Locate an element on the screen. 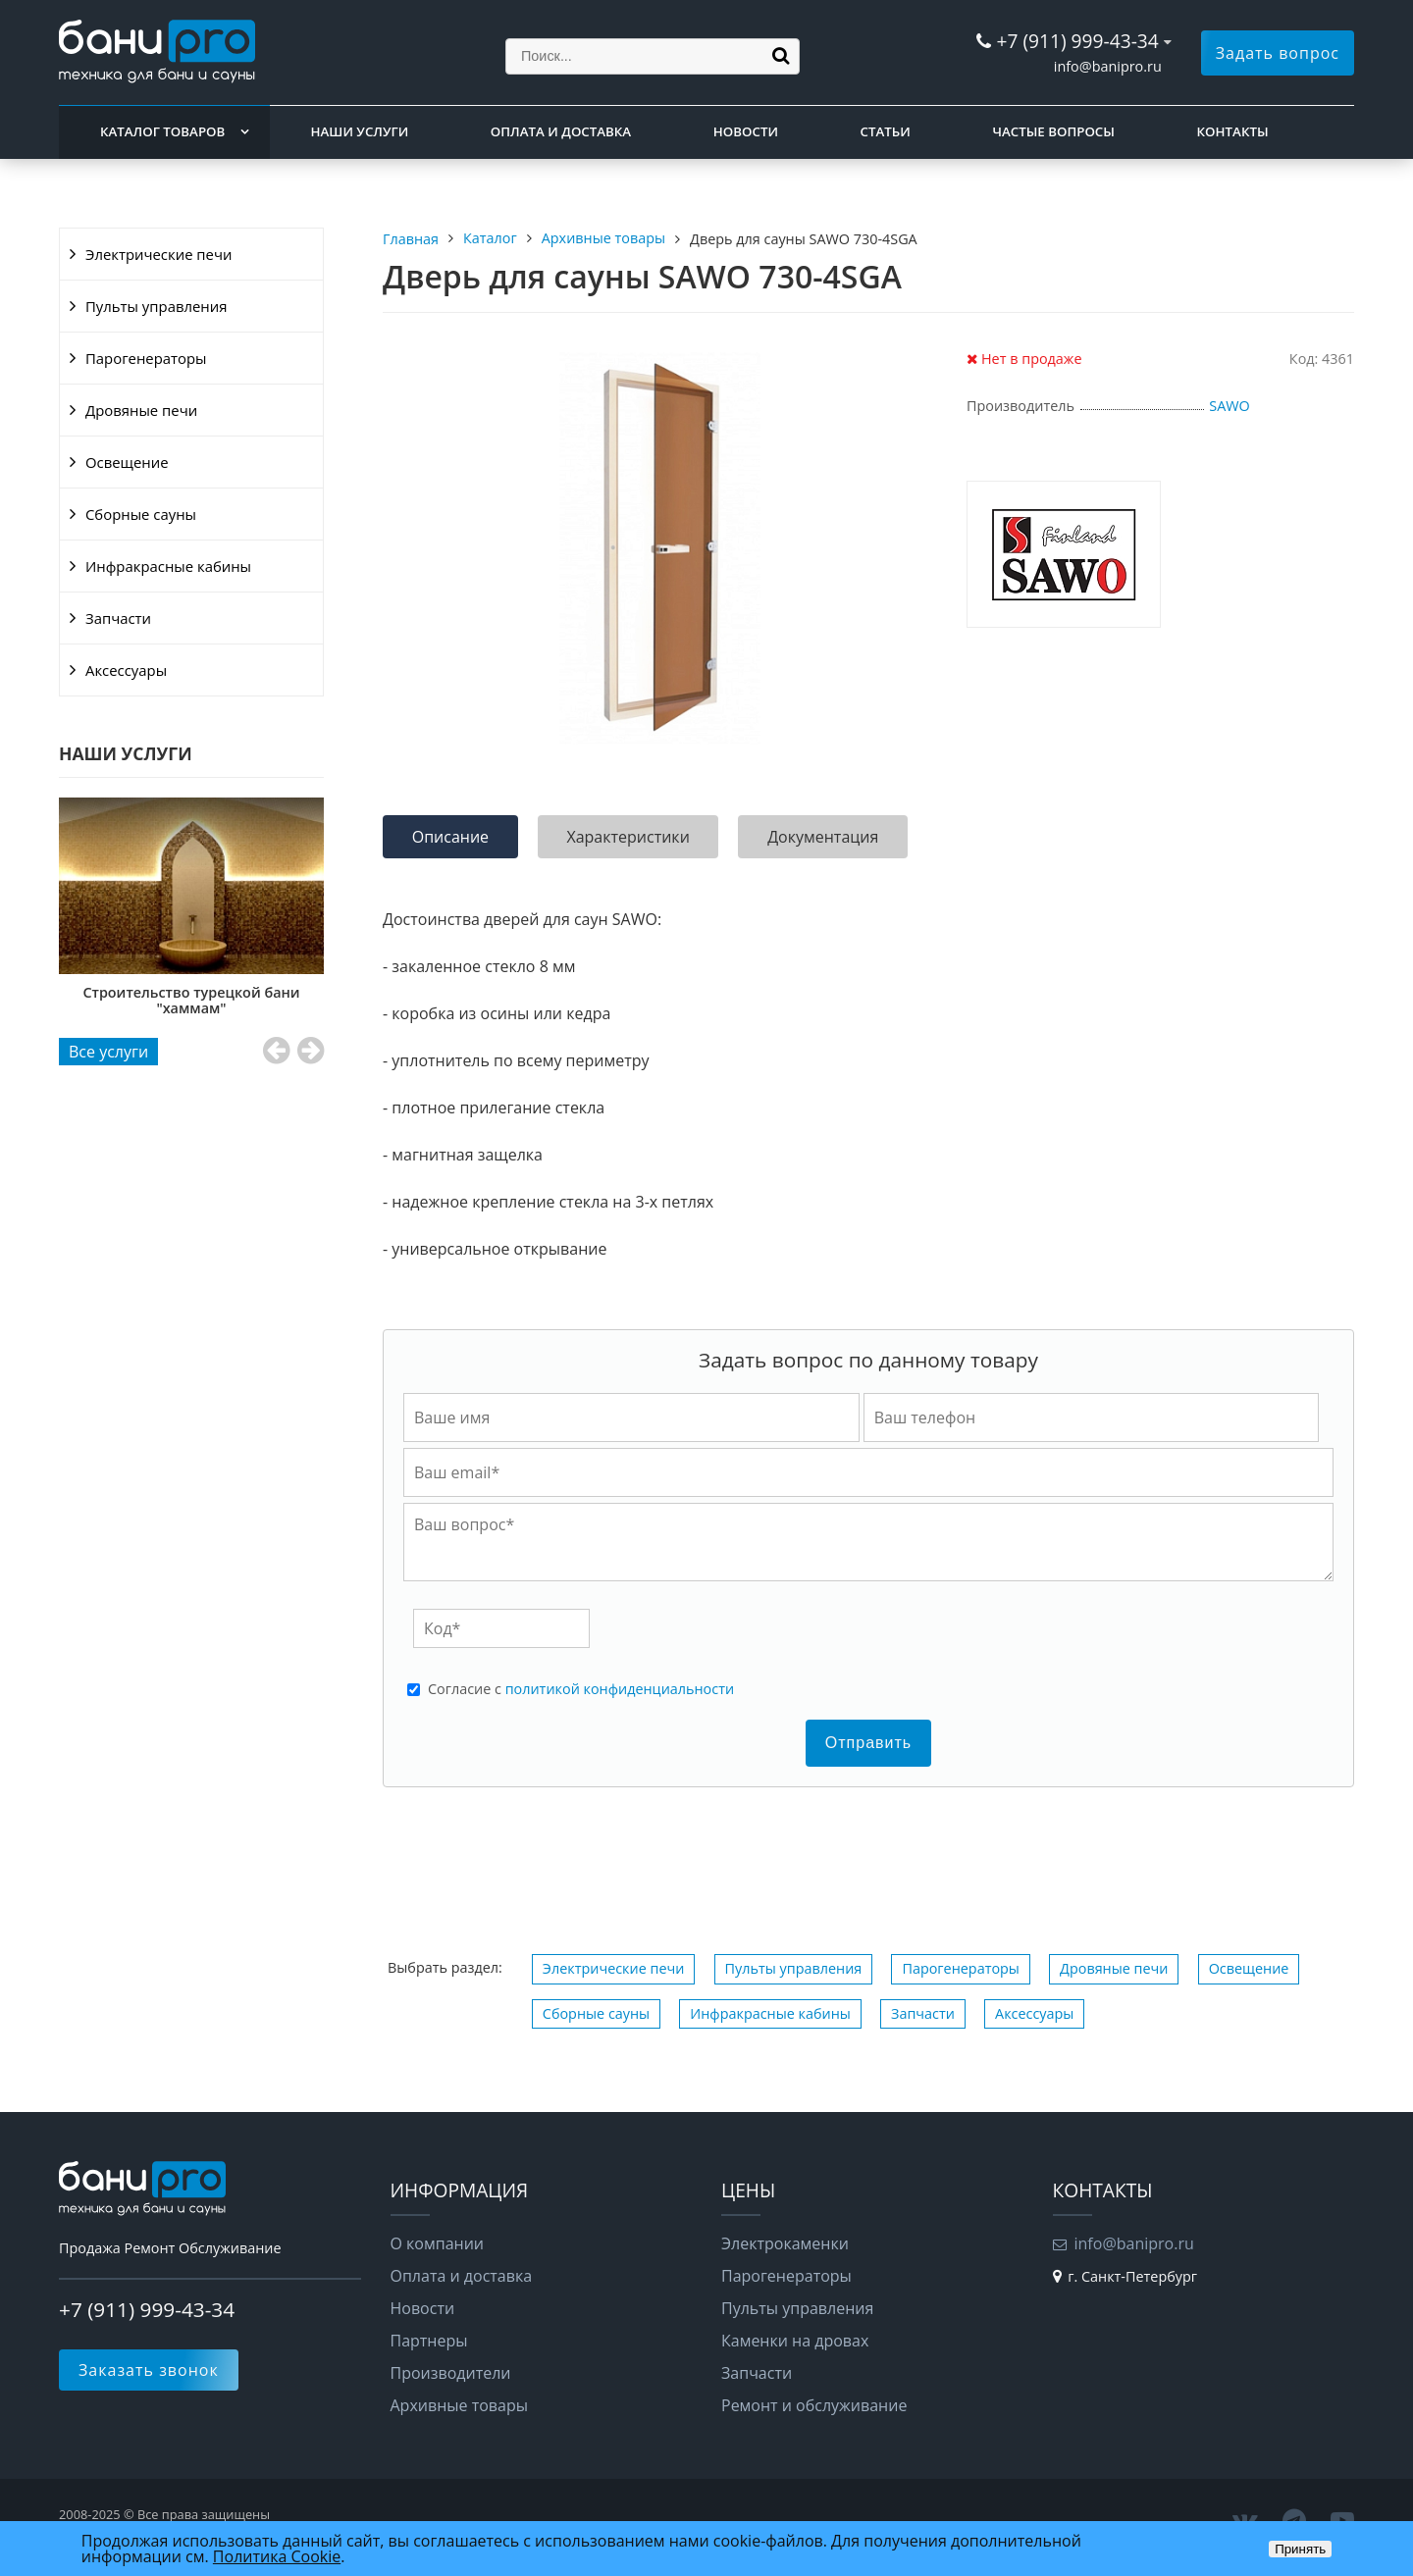  Принять is located at coordinates (1300, 2549).